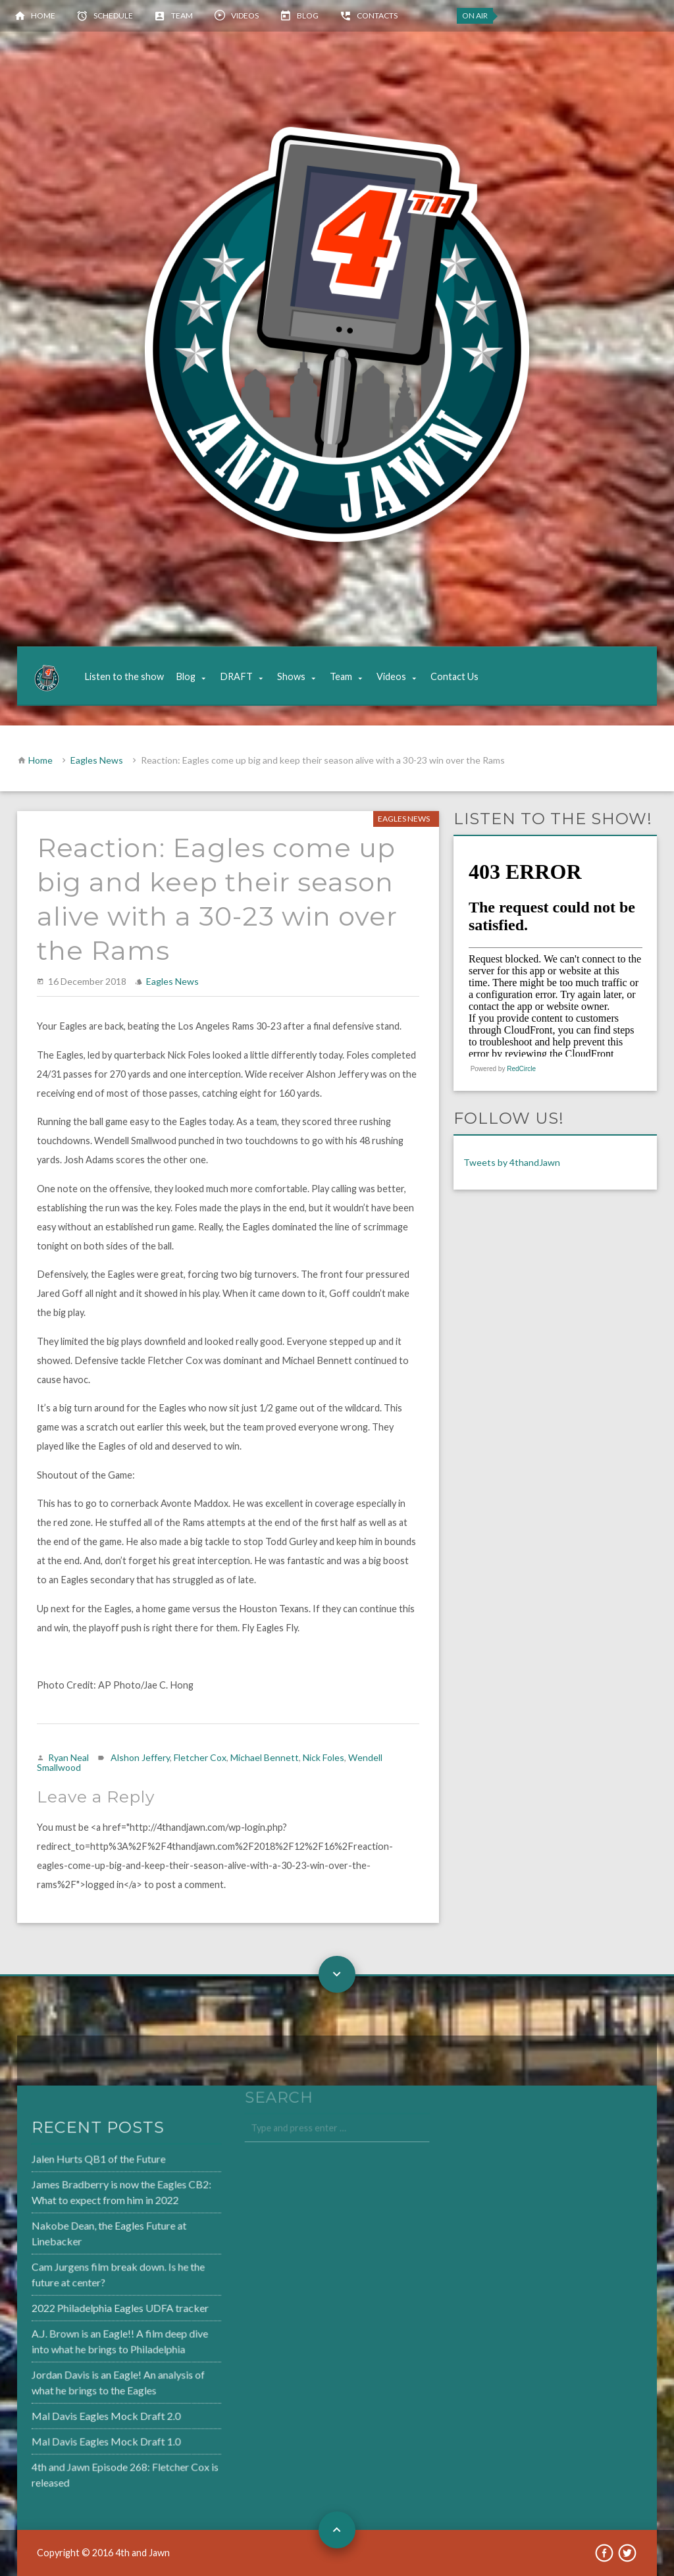 The width and height of the screenshot is (674, 2576). What do you see at coordinates (65, 2164) in the screenshot?
I see `Jalen Hurts QB1 of the Future` at bounding box center [65, 2164].